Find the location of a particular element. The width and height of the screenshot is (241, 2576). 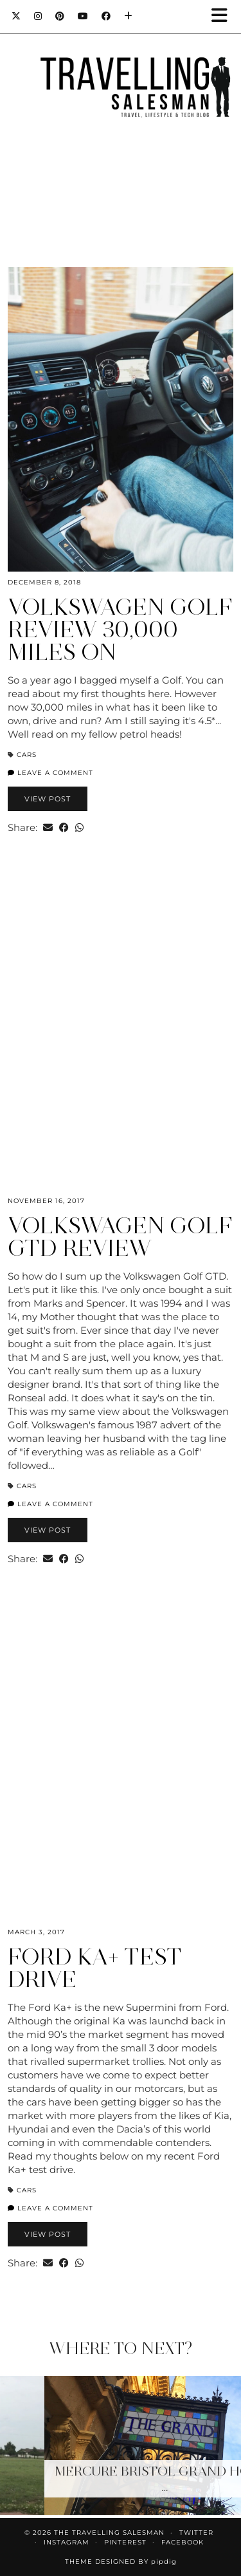

[Send via WhatsApp] is located at coordinates (79, 827).